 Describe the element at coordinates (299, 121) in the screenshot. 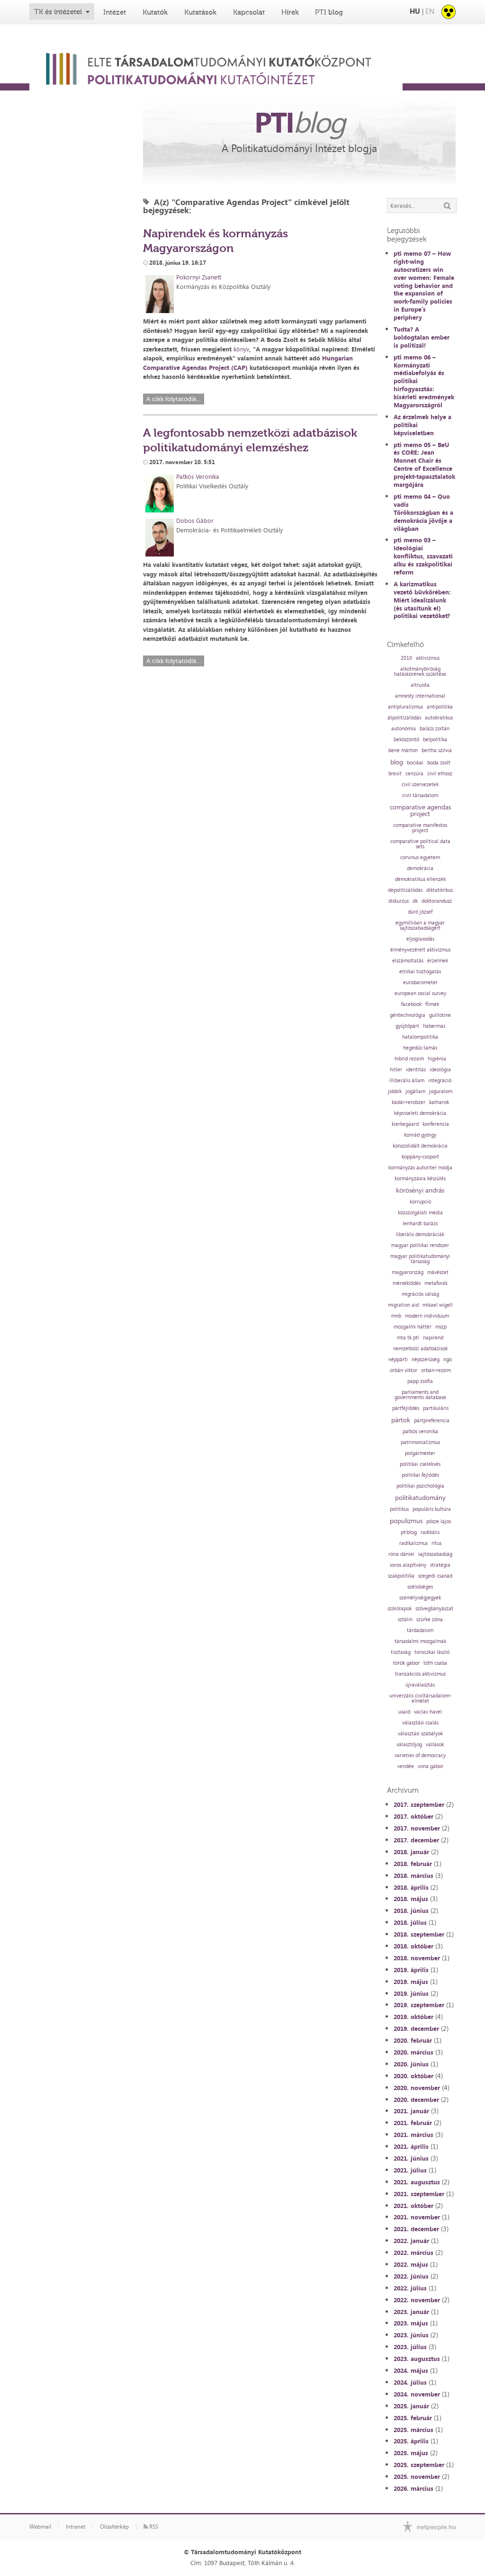

I see `PTI` at that location.